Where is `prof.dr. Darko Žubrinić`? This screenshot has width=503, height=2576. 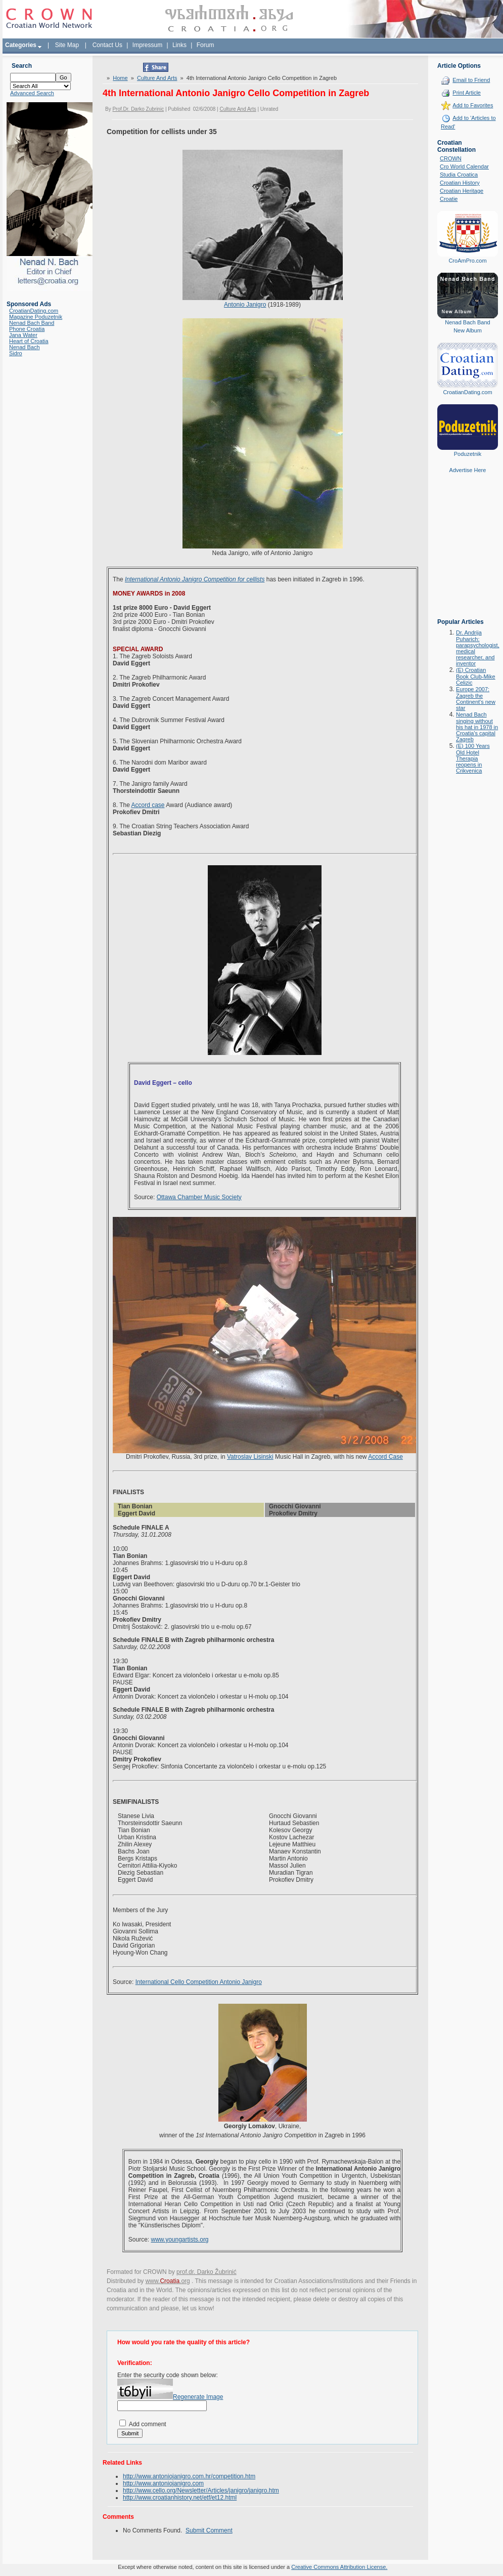
prof.dr. Darko Žubrinić is located at coordinates (206, 2271).